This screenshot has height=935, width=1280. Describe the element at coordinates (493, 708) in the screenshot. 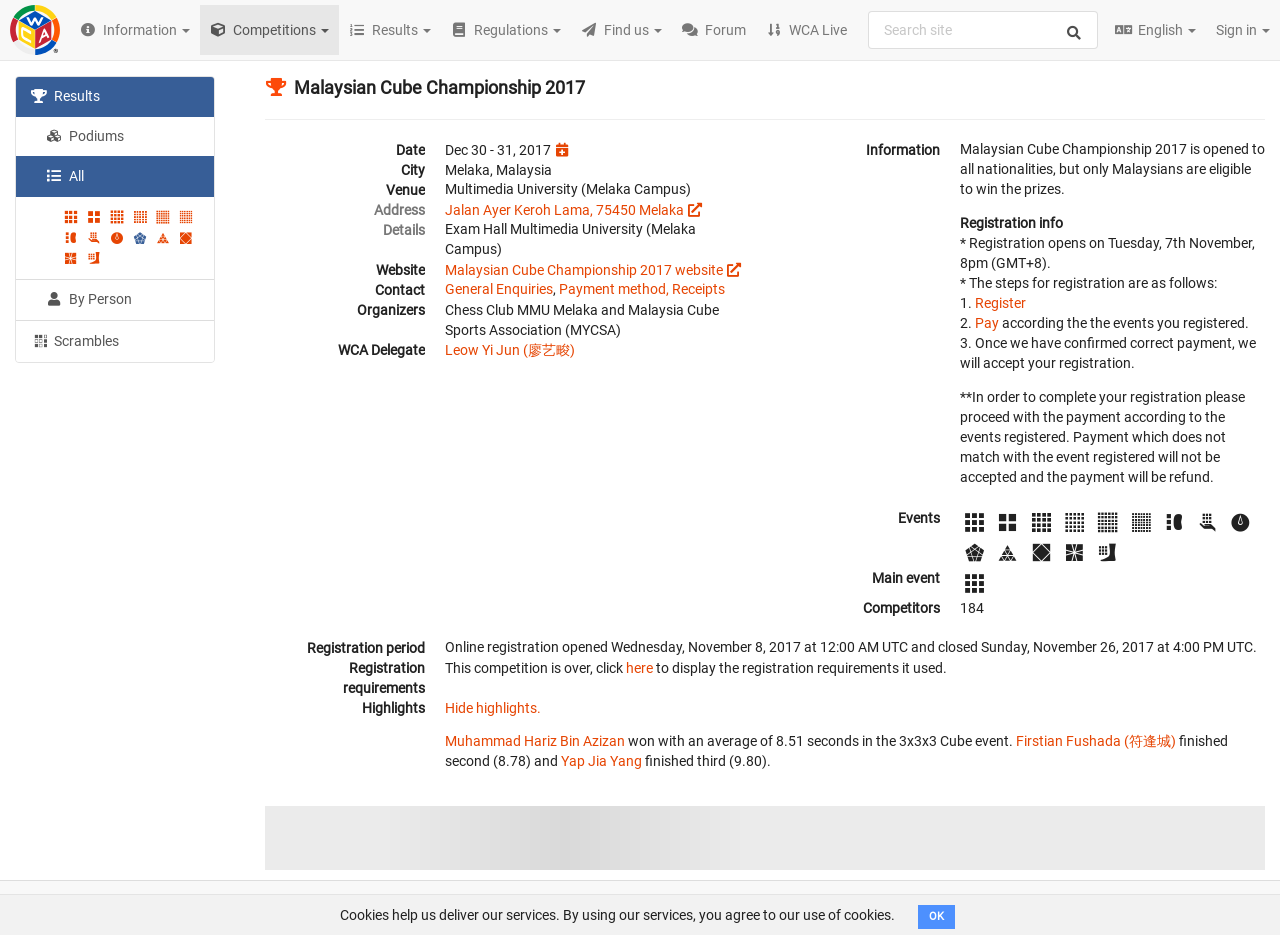

I see `Hide highlights.` at that location.